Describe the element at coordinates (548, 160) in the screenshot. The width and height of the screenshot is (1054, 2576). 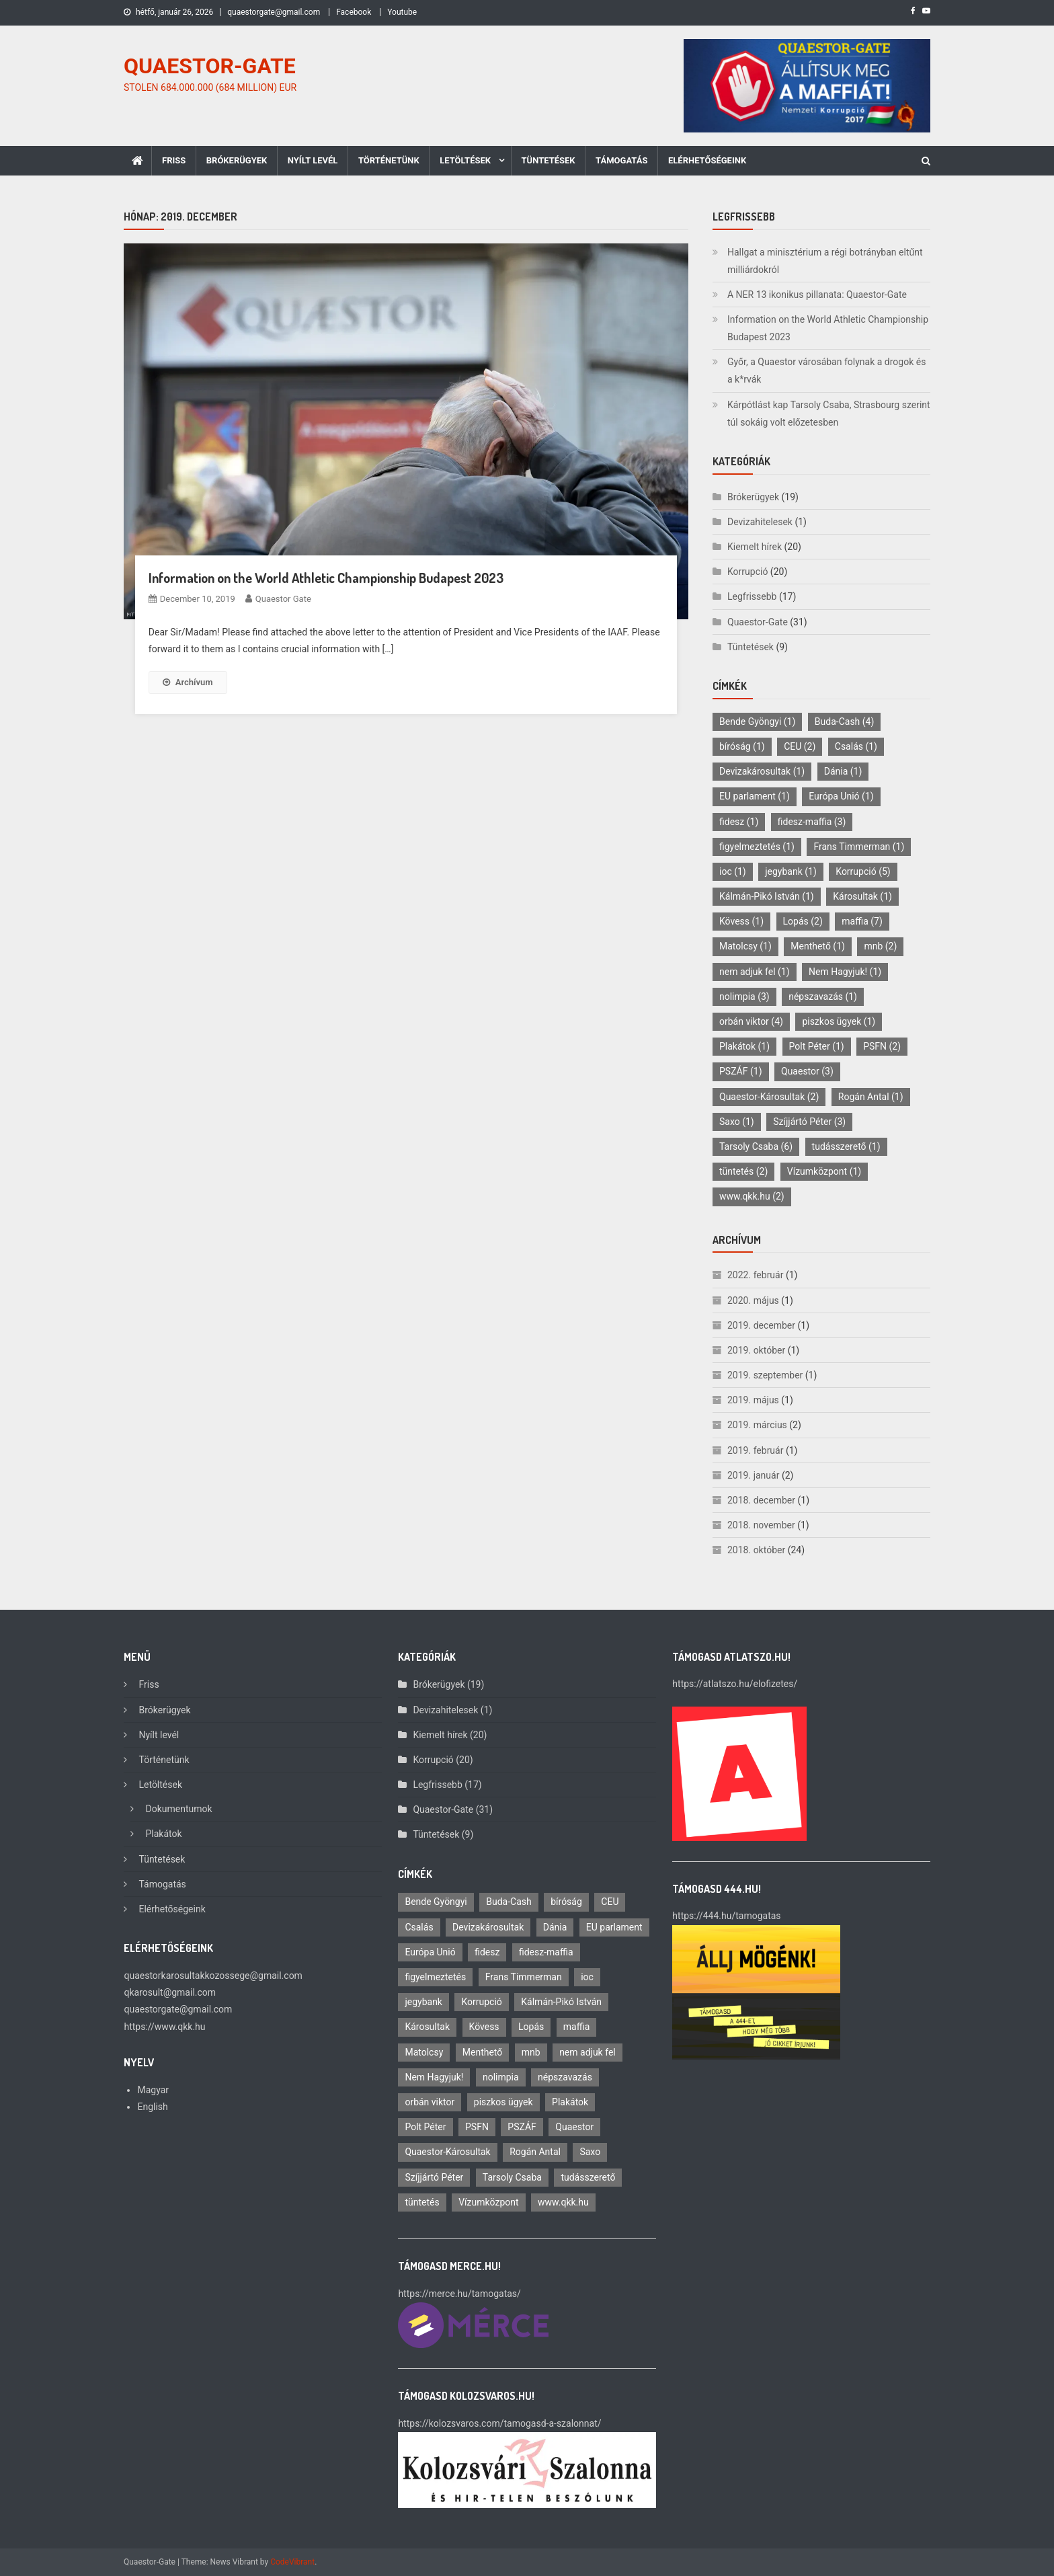
I see `Tüntetések` at that location.